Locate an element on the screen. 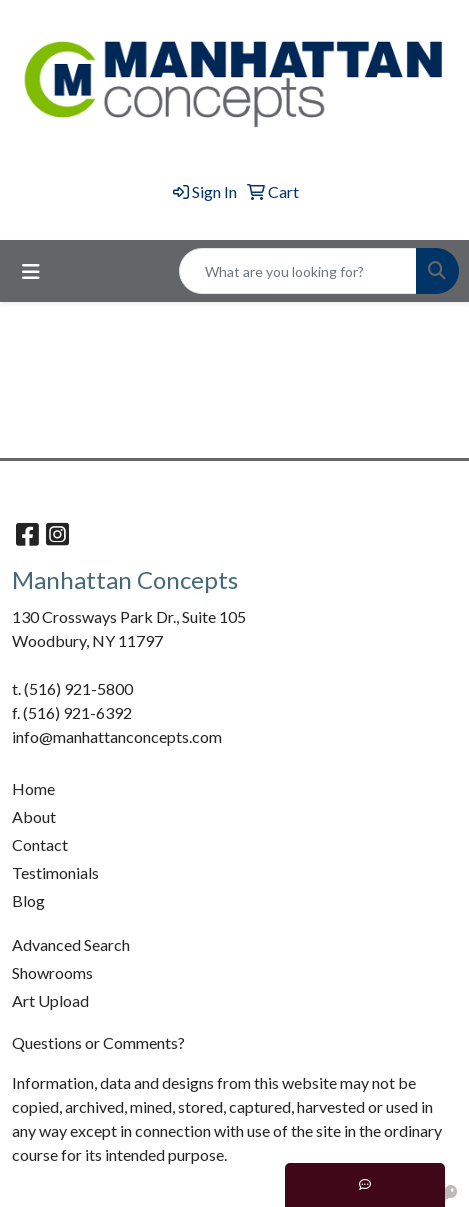  [Quick Search] is located at coordinates (298, 271).